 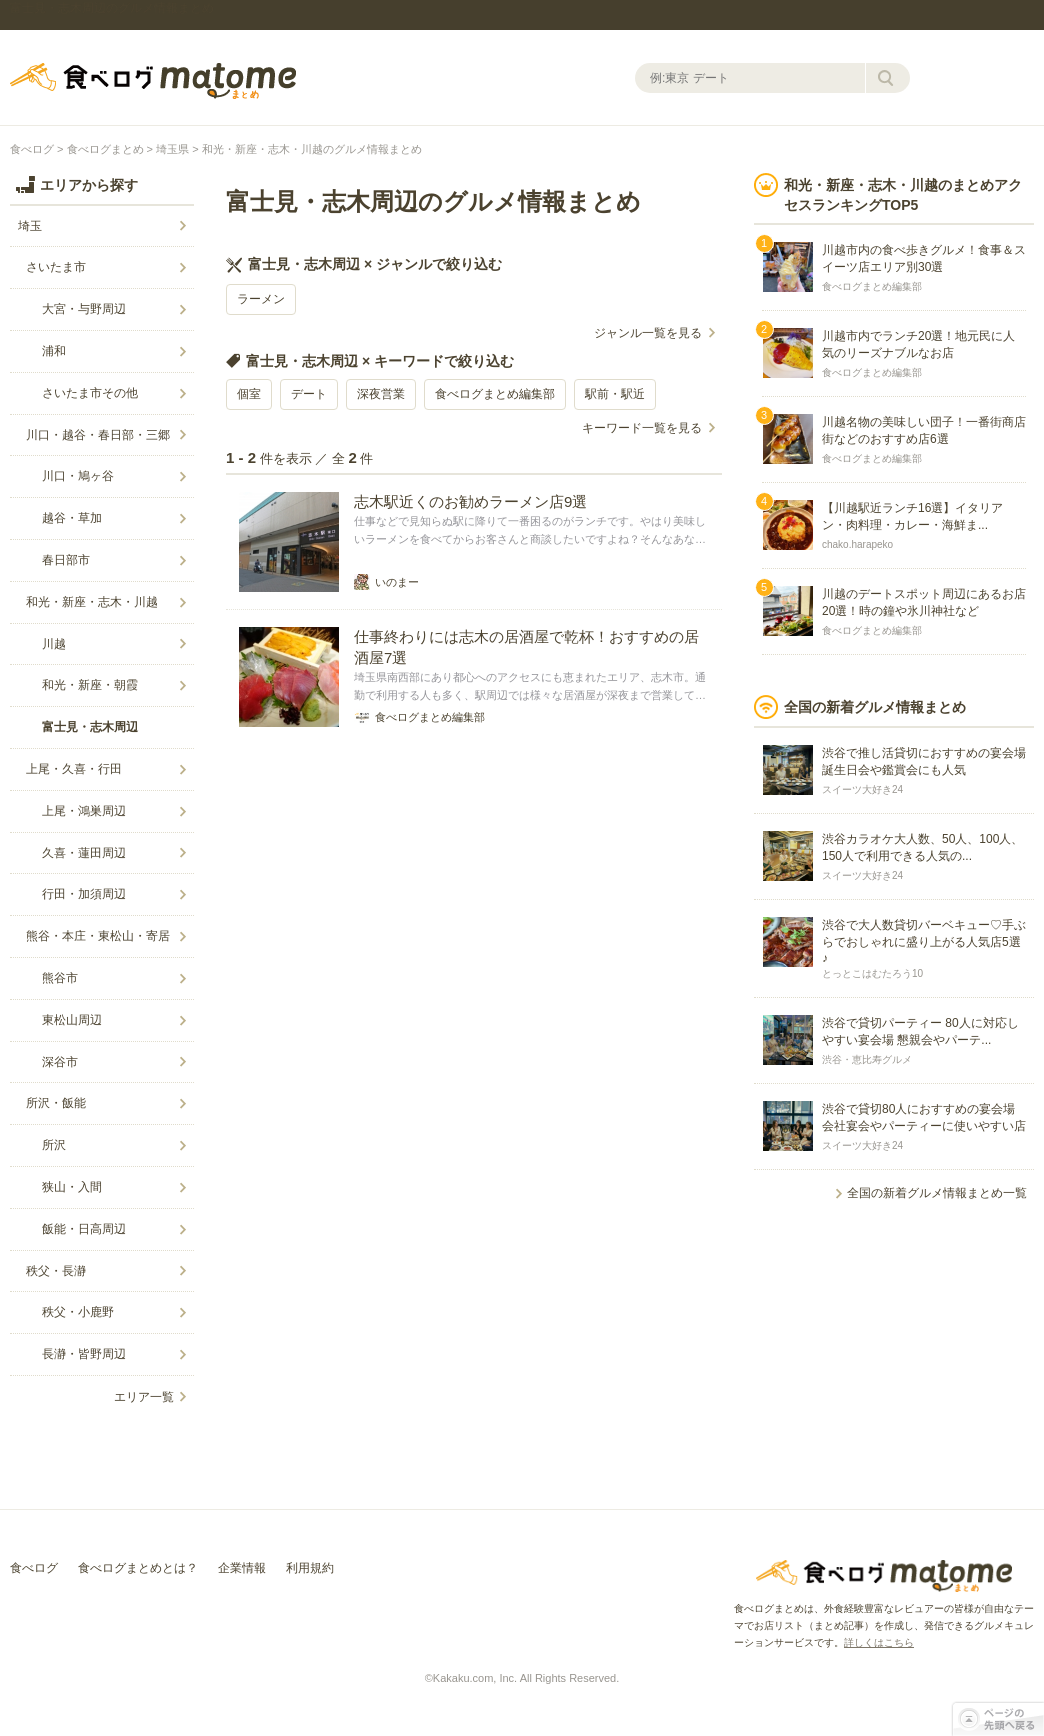 I want to click on 企業情報, so click(x=242, y=1568).